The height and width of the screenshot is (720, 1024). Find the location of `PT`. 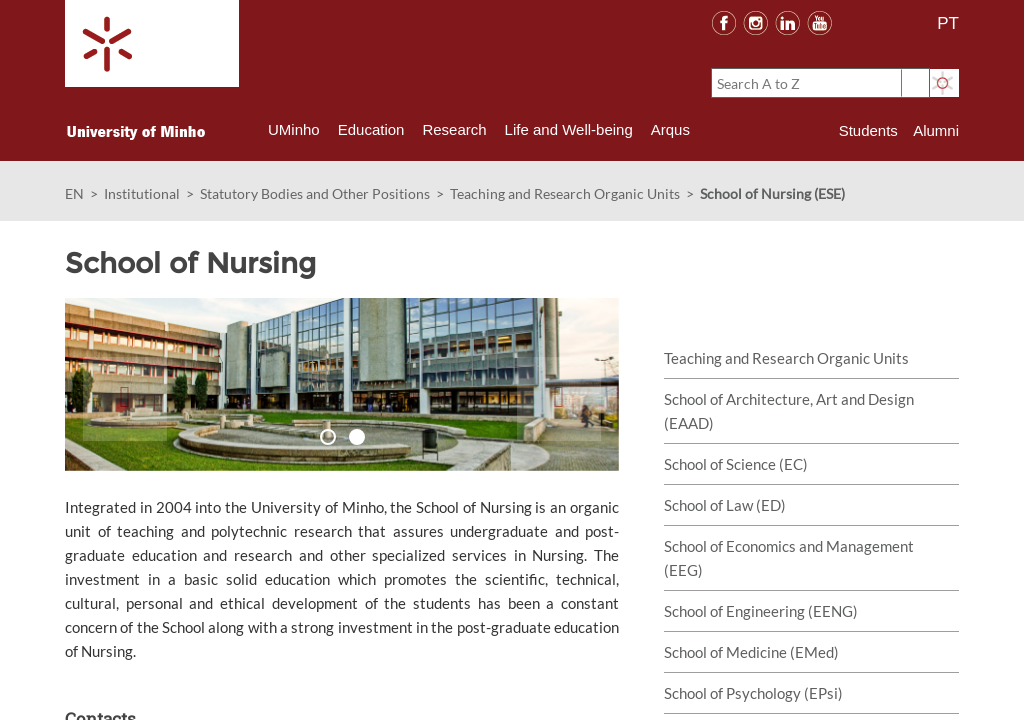

PT is located at coordinates (948, 23).